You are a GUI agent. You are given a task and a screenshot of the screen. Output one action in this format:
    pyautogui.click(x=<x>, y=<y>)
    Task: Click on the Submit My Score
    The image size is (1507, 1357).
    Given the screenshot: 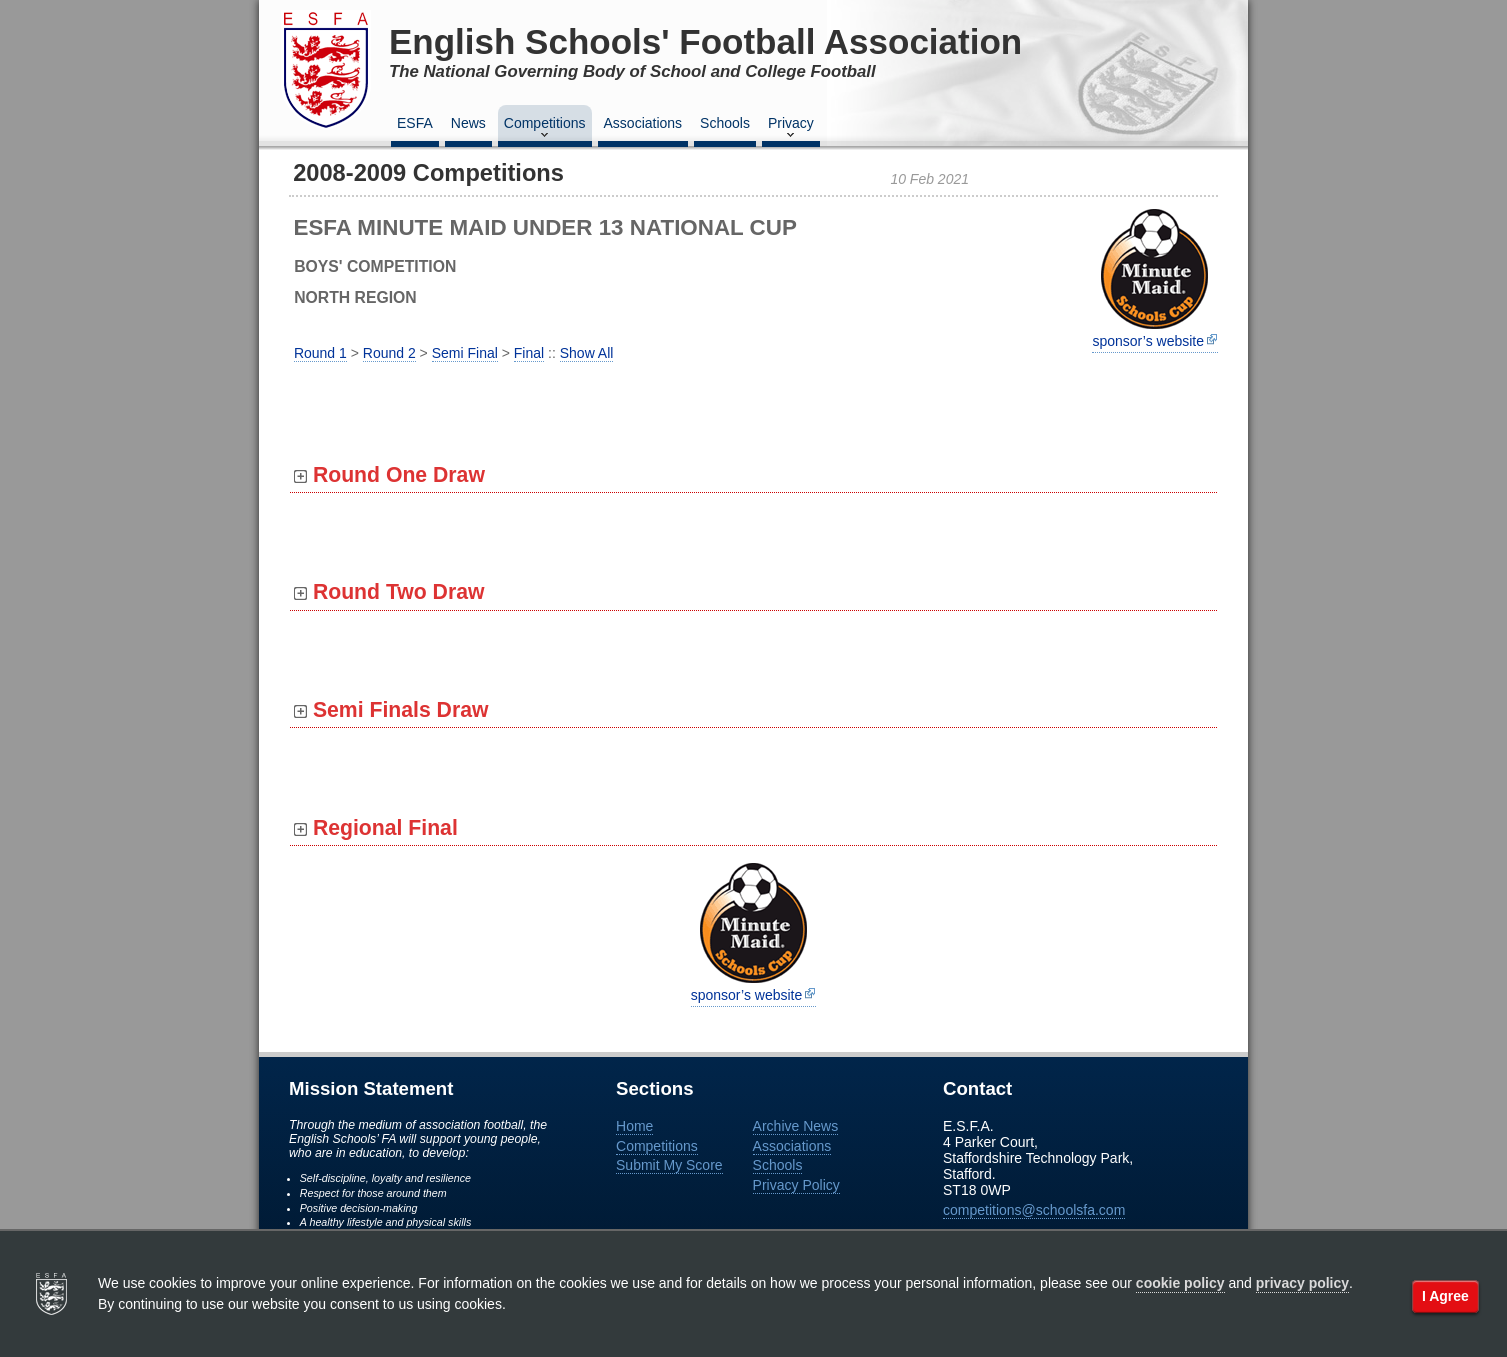 What is the action you would take?
    pyautogui.click(x=669, y=1165)
    